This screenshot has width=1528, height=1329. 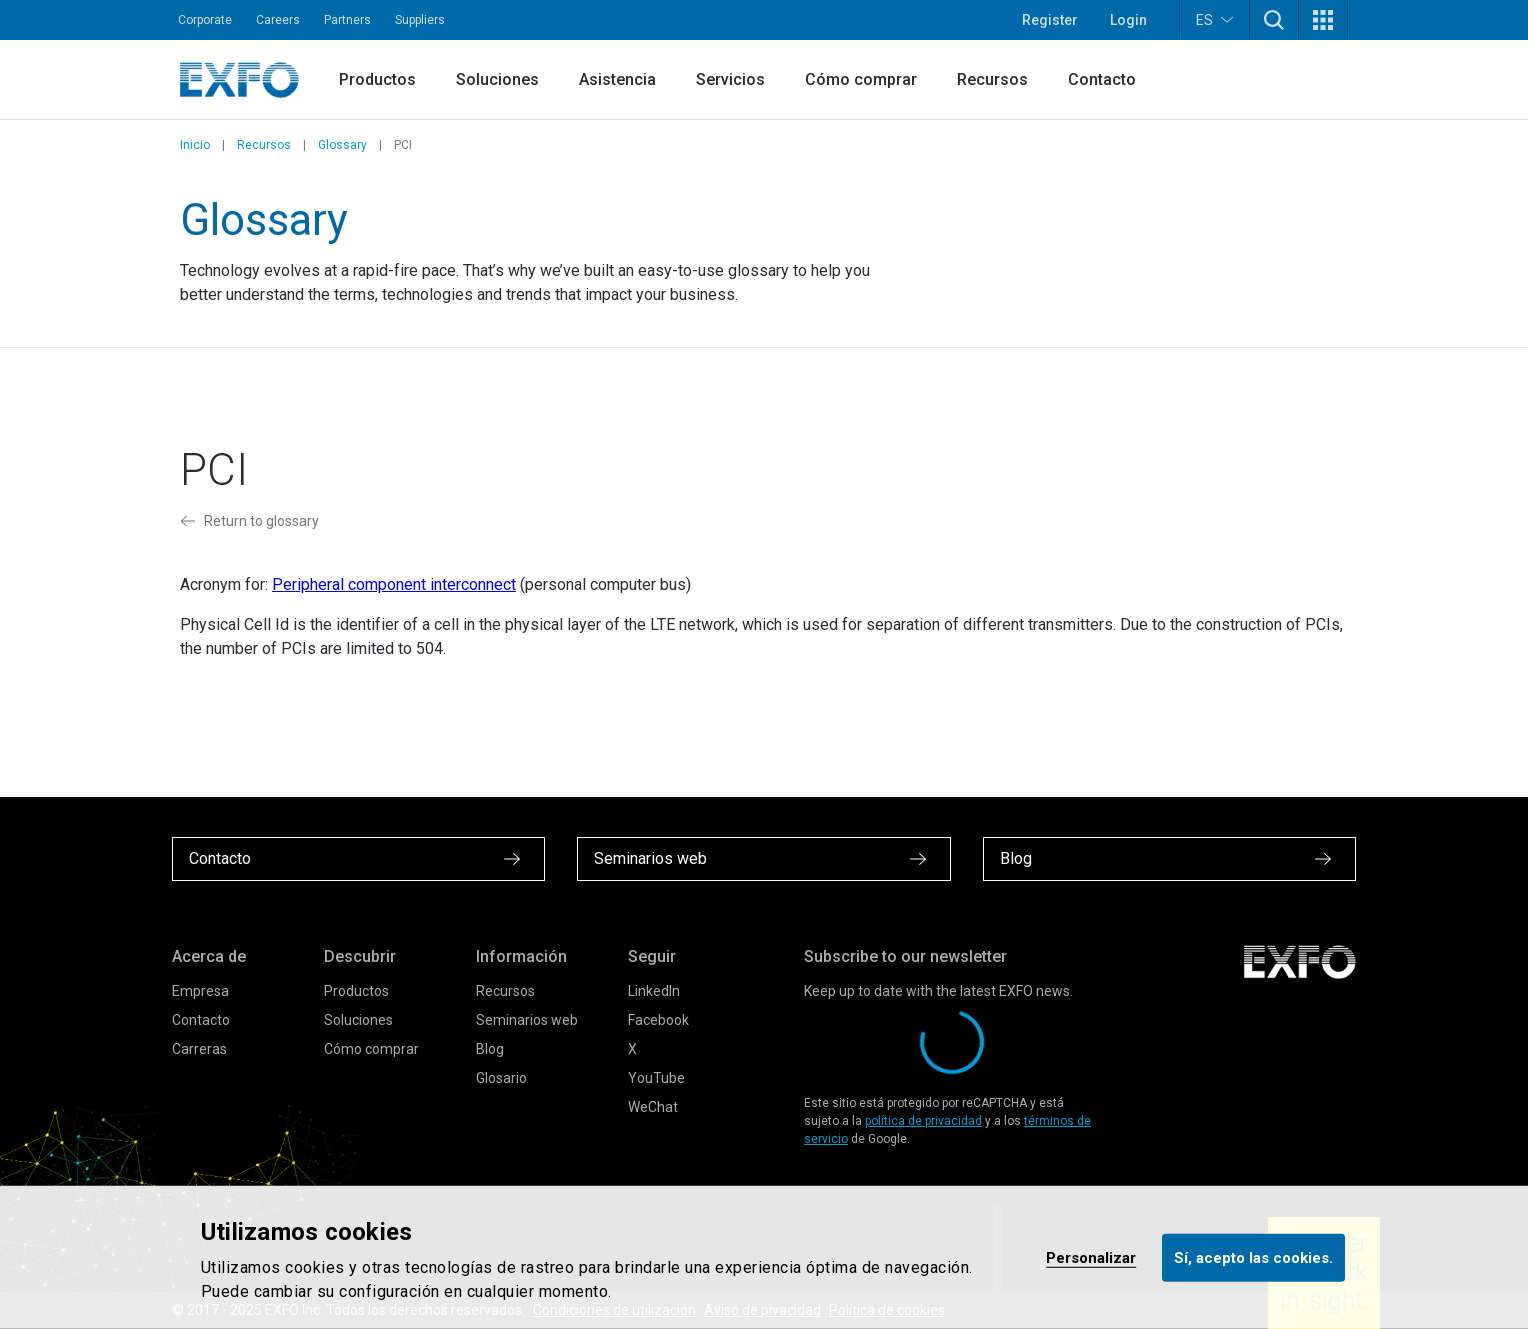 What do you see at coordinates (1253, 1257) in the screenshot?
I see `Sí, acepto las cookies.` at bounding box center [1253, 1257].